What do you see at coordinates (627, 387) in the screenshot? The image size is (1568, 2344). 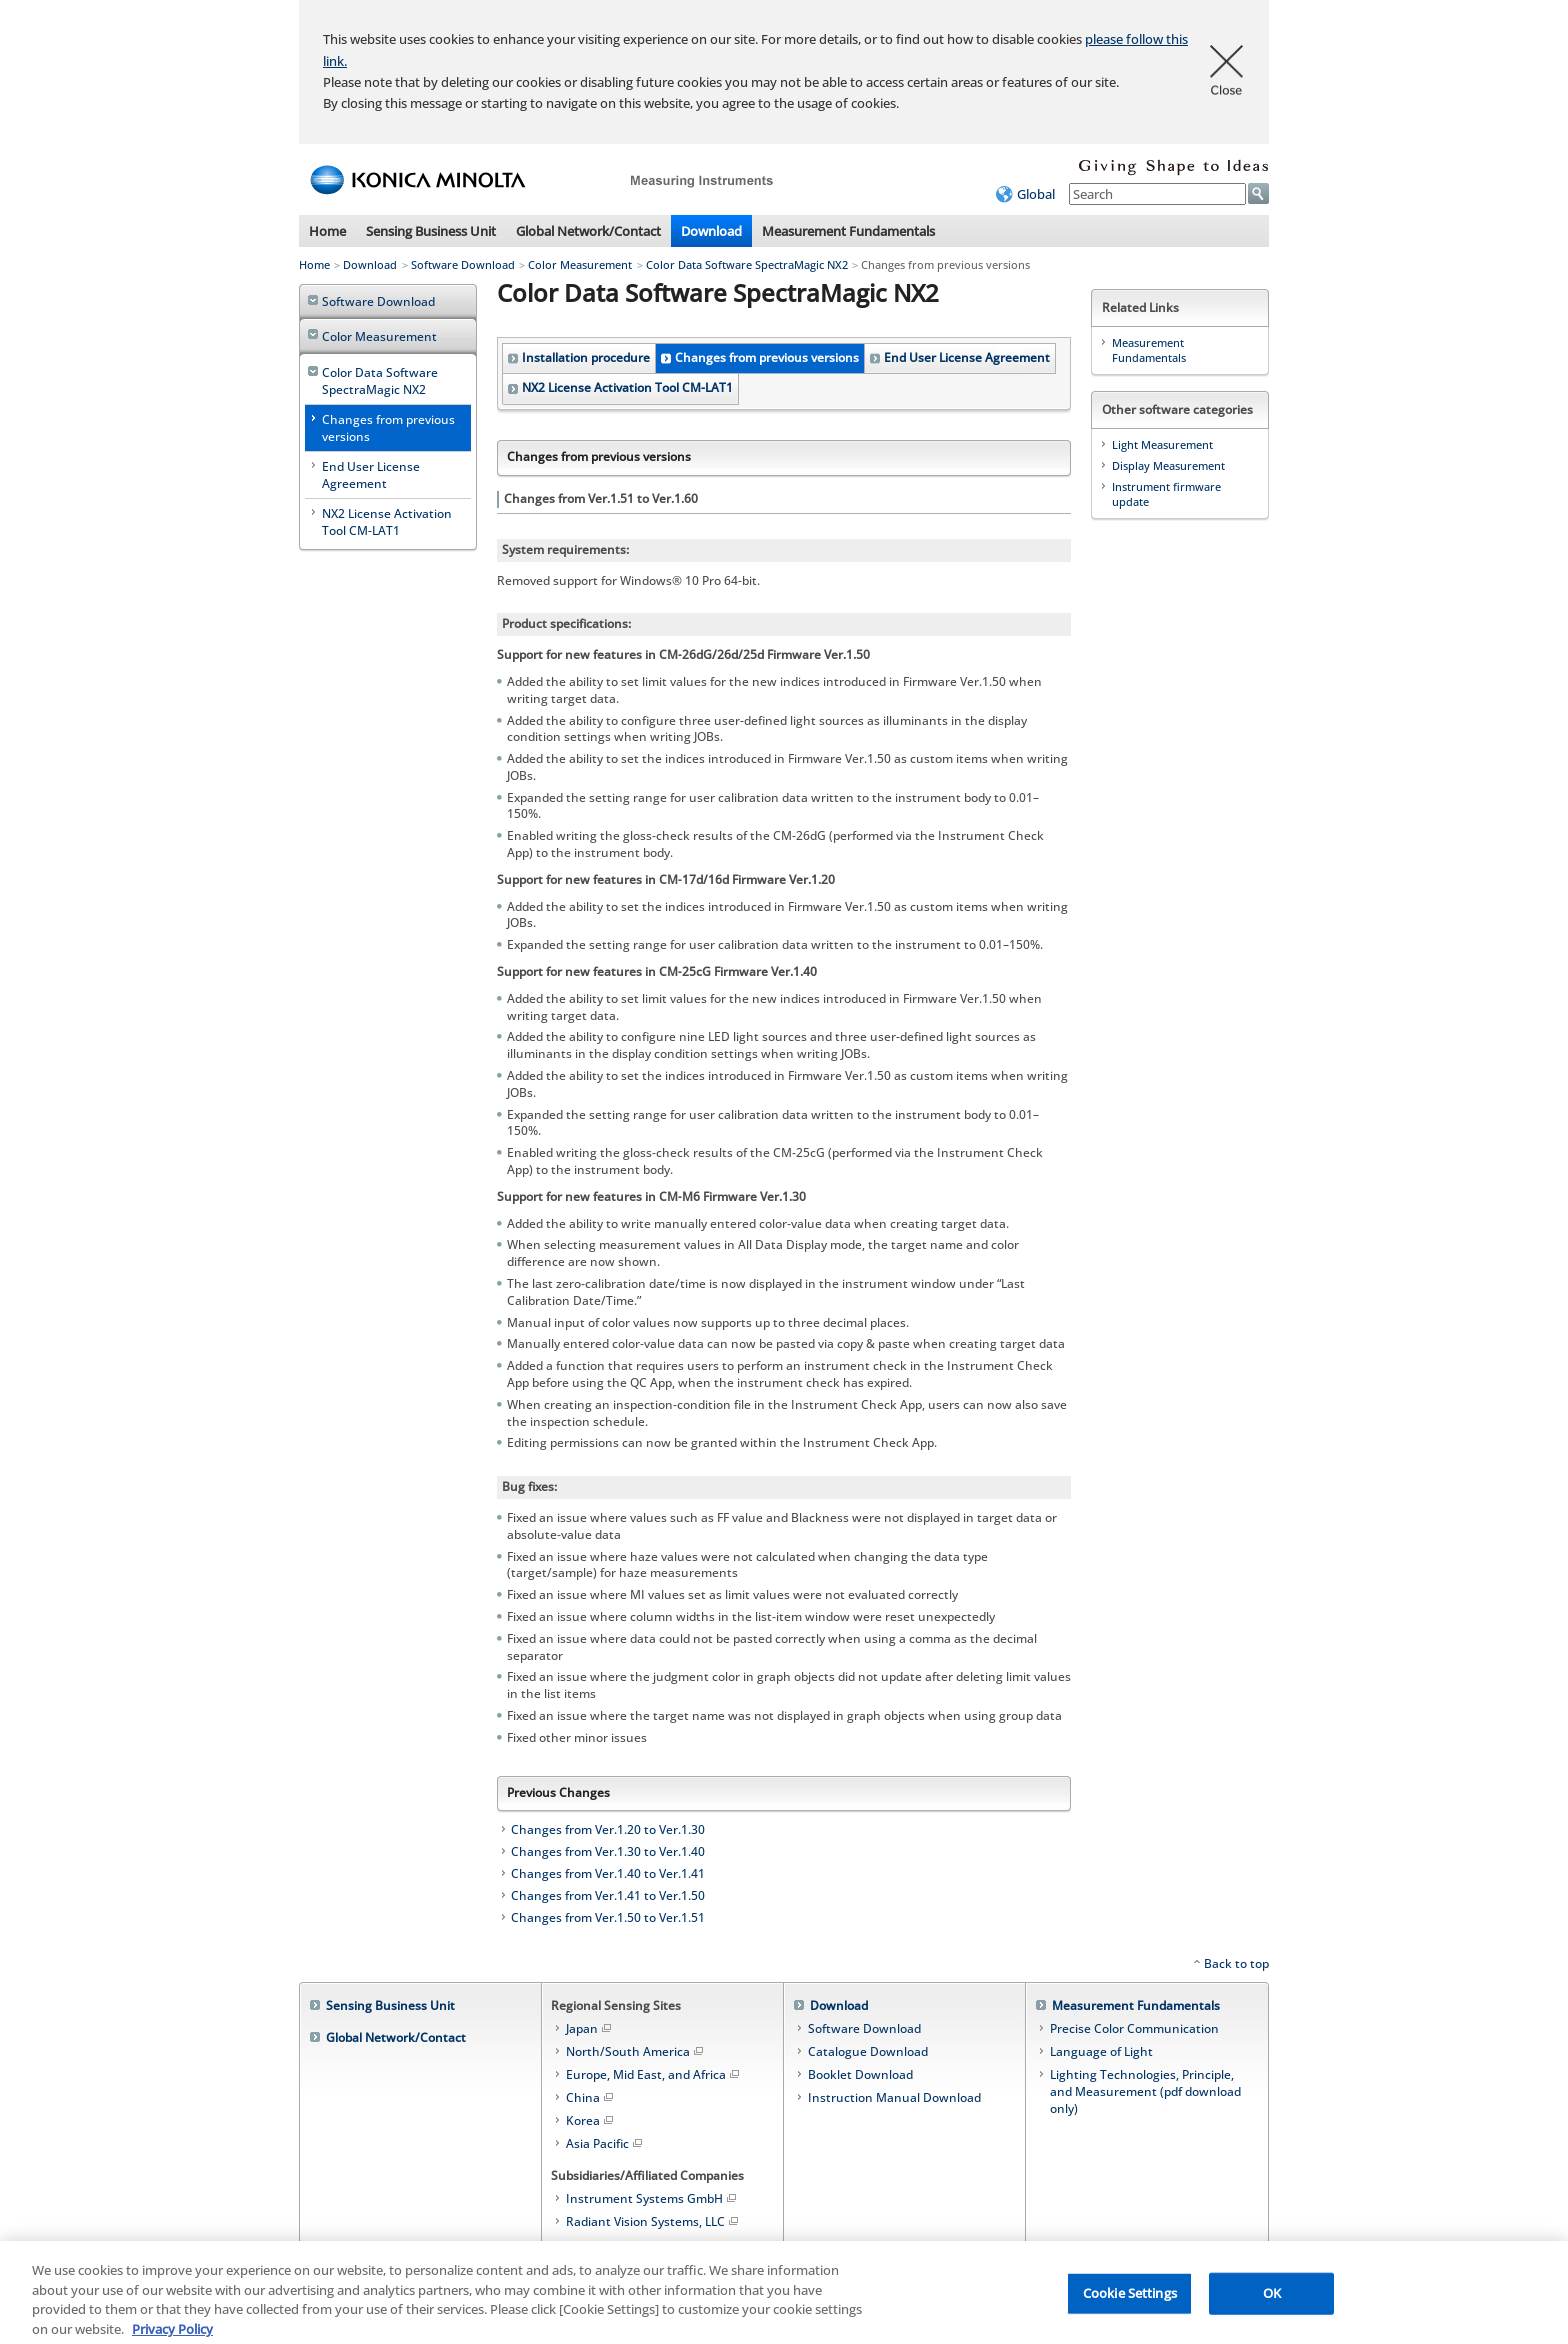 I see `NX2 License Activation Tool CM-LAT1` at bounding box center [627, 387].